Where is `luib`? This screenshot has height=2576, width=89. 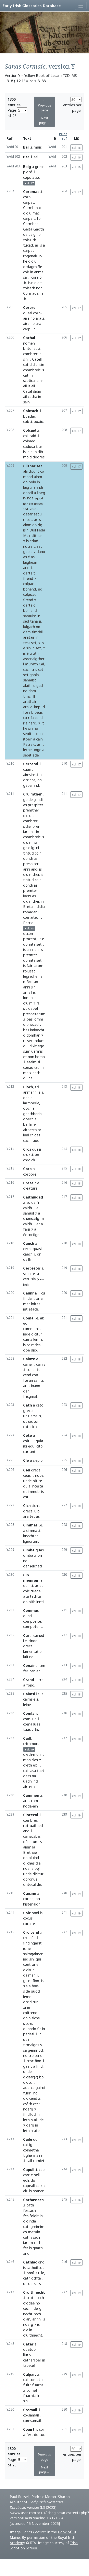 luib is located at coordinates (37, 1511).